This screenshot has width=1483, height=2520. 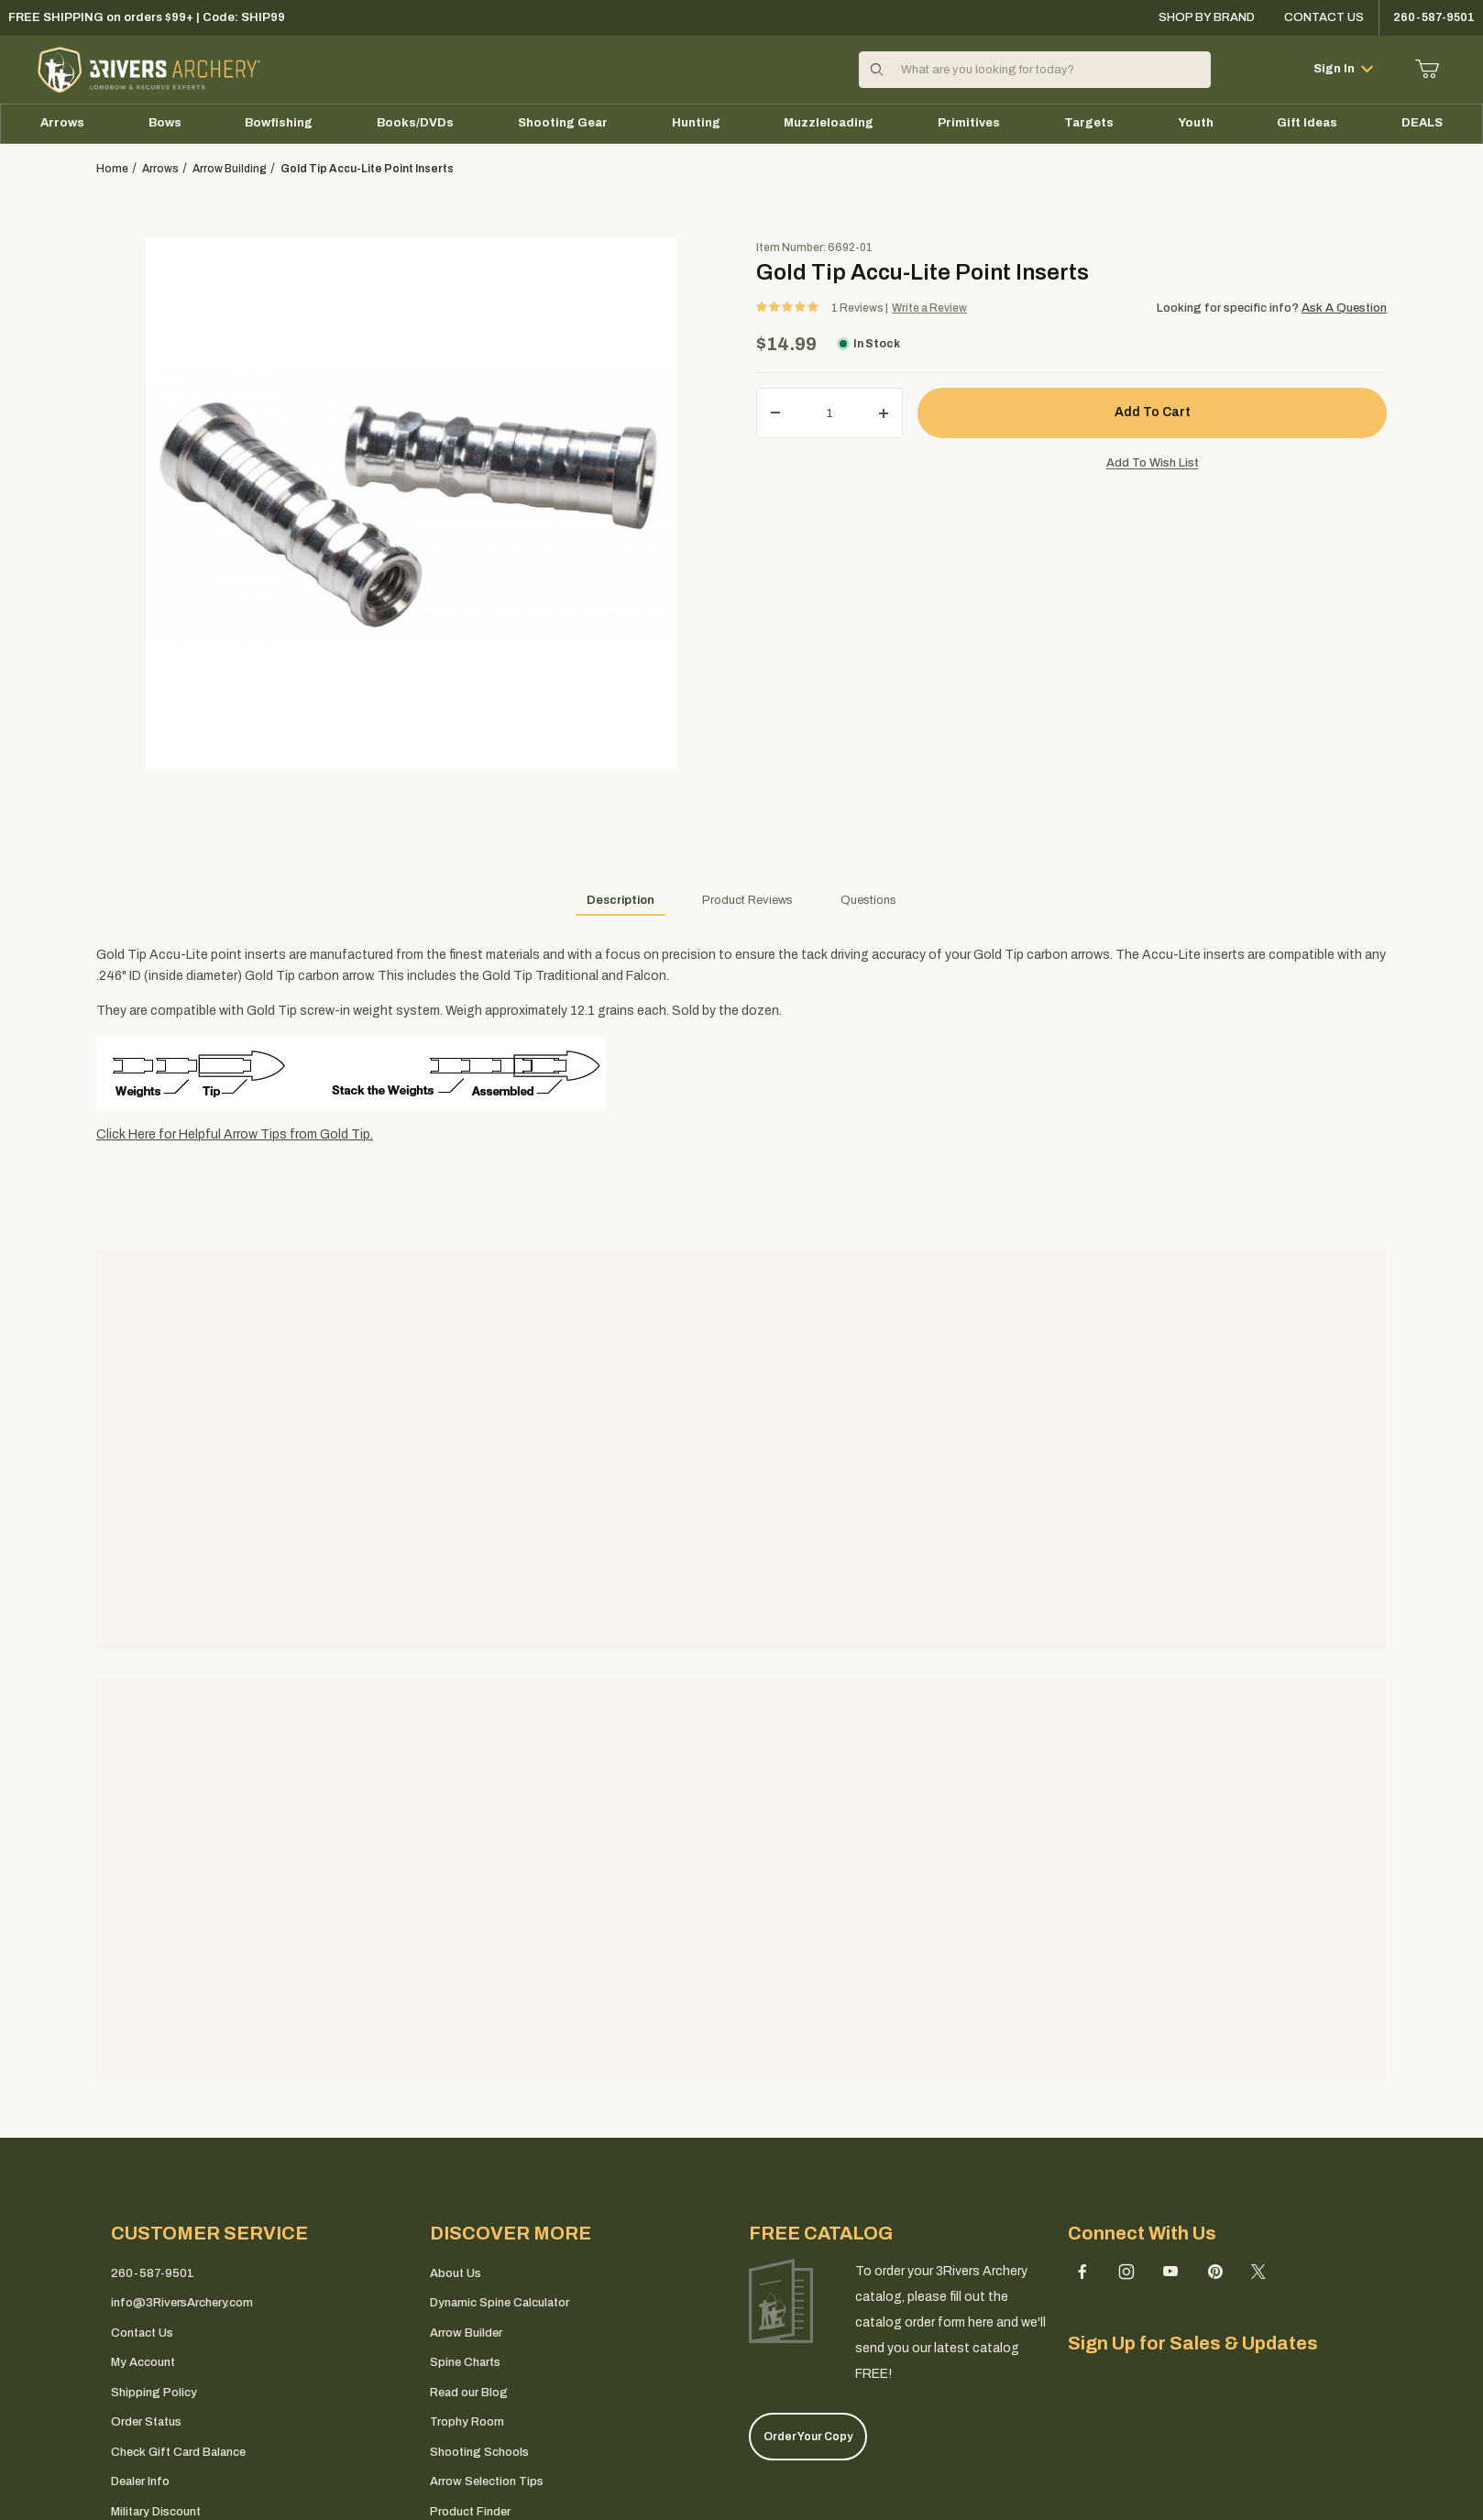 What do you see at coordinates (469, 2392) in the screenshot?
I see `Read our Blog` at bounding box center [469, 2392].